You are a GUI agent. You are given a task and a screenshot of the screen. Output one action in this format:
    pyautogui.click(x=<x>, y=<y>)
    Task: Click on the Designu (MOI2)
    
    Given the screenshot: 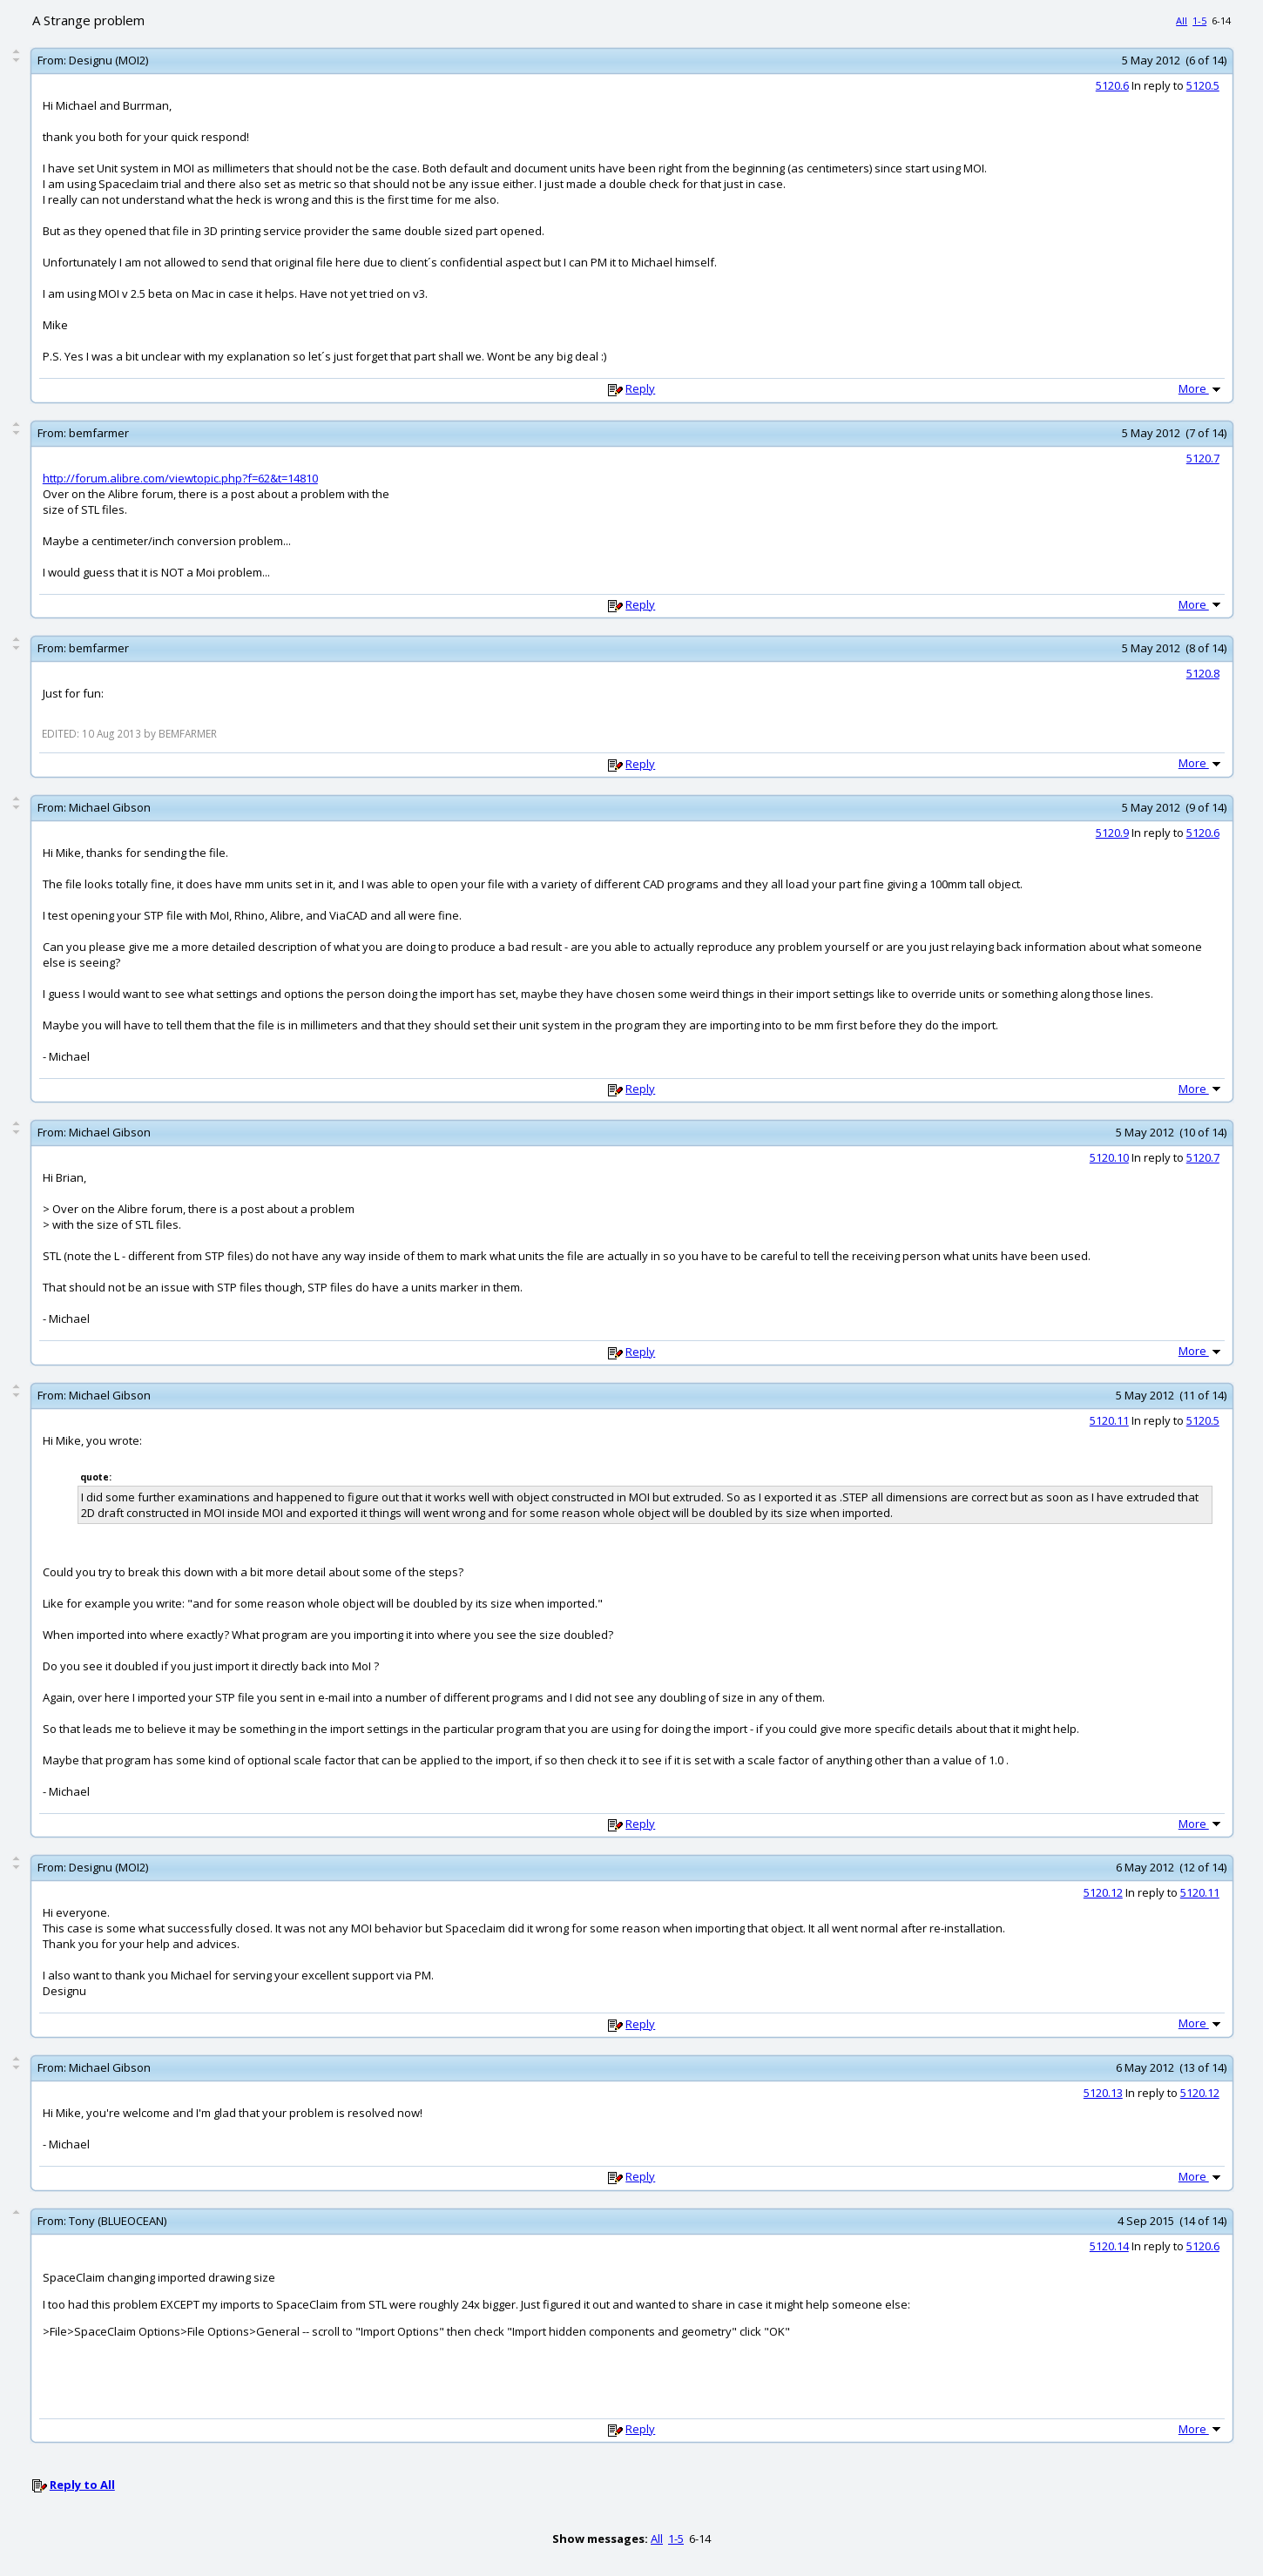 What is the action you would take?
    pyautogui.click(x=108, y=60)
    